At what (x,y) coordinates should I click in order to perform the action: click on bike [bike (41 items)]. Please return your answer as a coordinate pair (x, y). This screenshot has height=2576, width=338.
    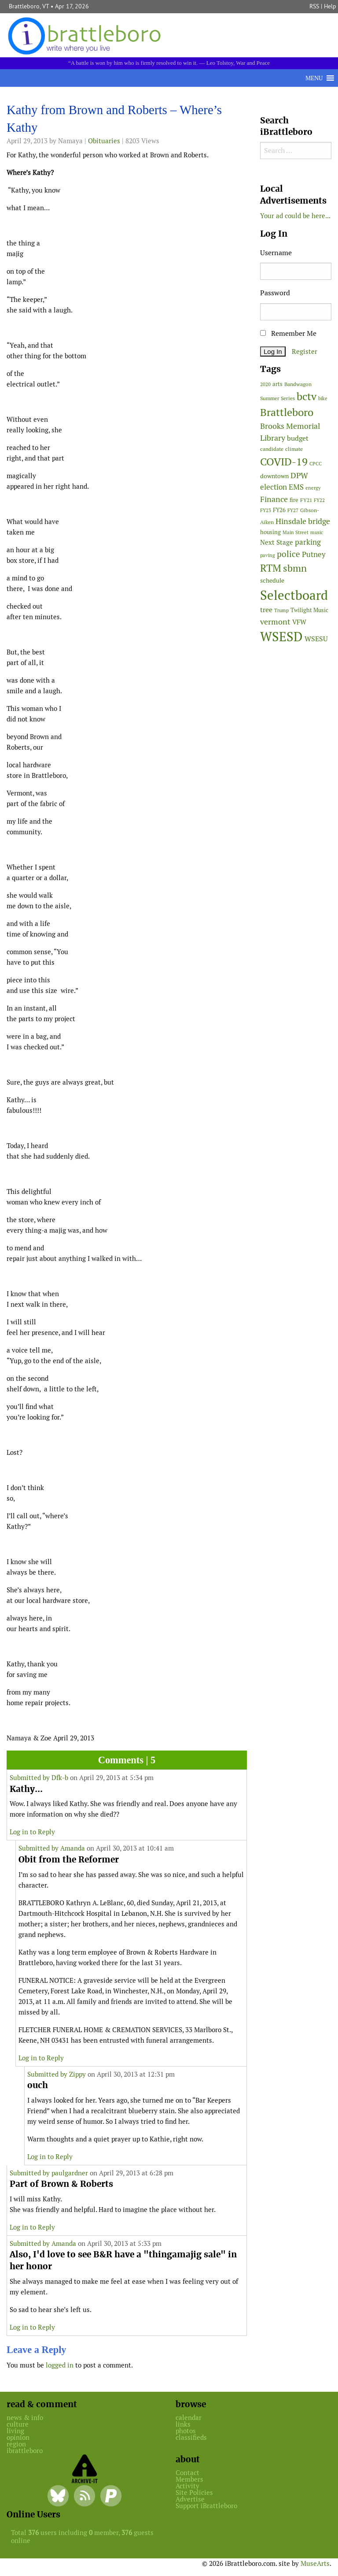
    Looking at the image, I should click on (322, 398).